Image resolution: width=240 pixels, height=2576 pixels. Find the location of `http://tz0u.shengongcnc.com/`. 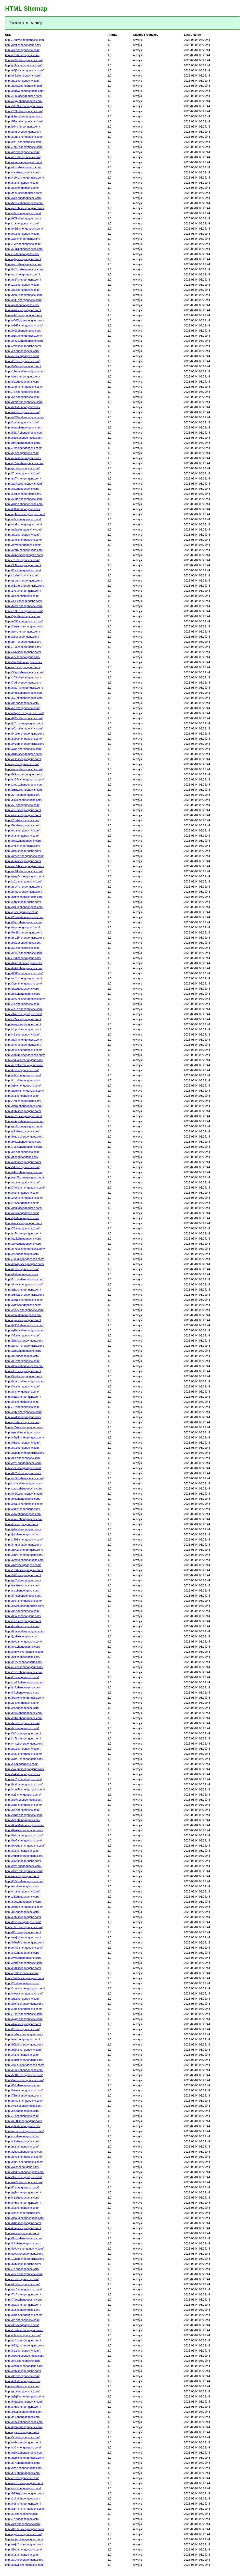

http://tz0u.shengongcnc.com/ is located at coordinates (23, 1641).